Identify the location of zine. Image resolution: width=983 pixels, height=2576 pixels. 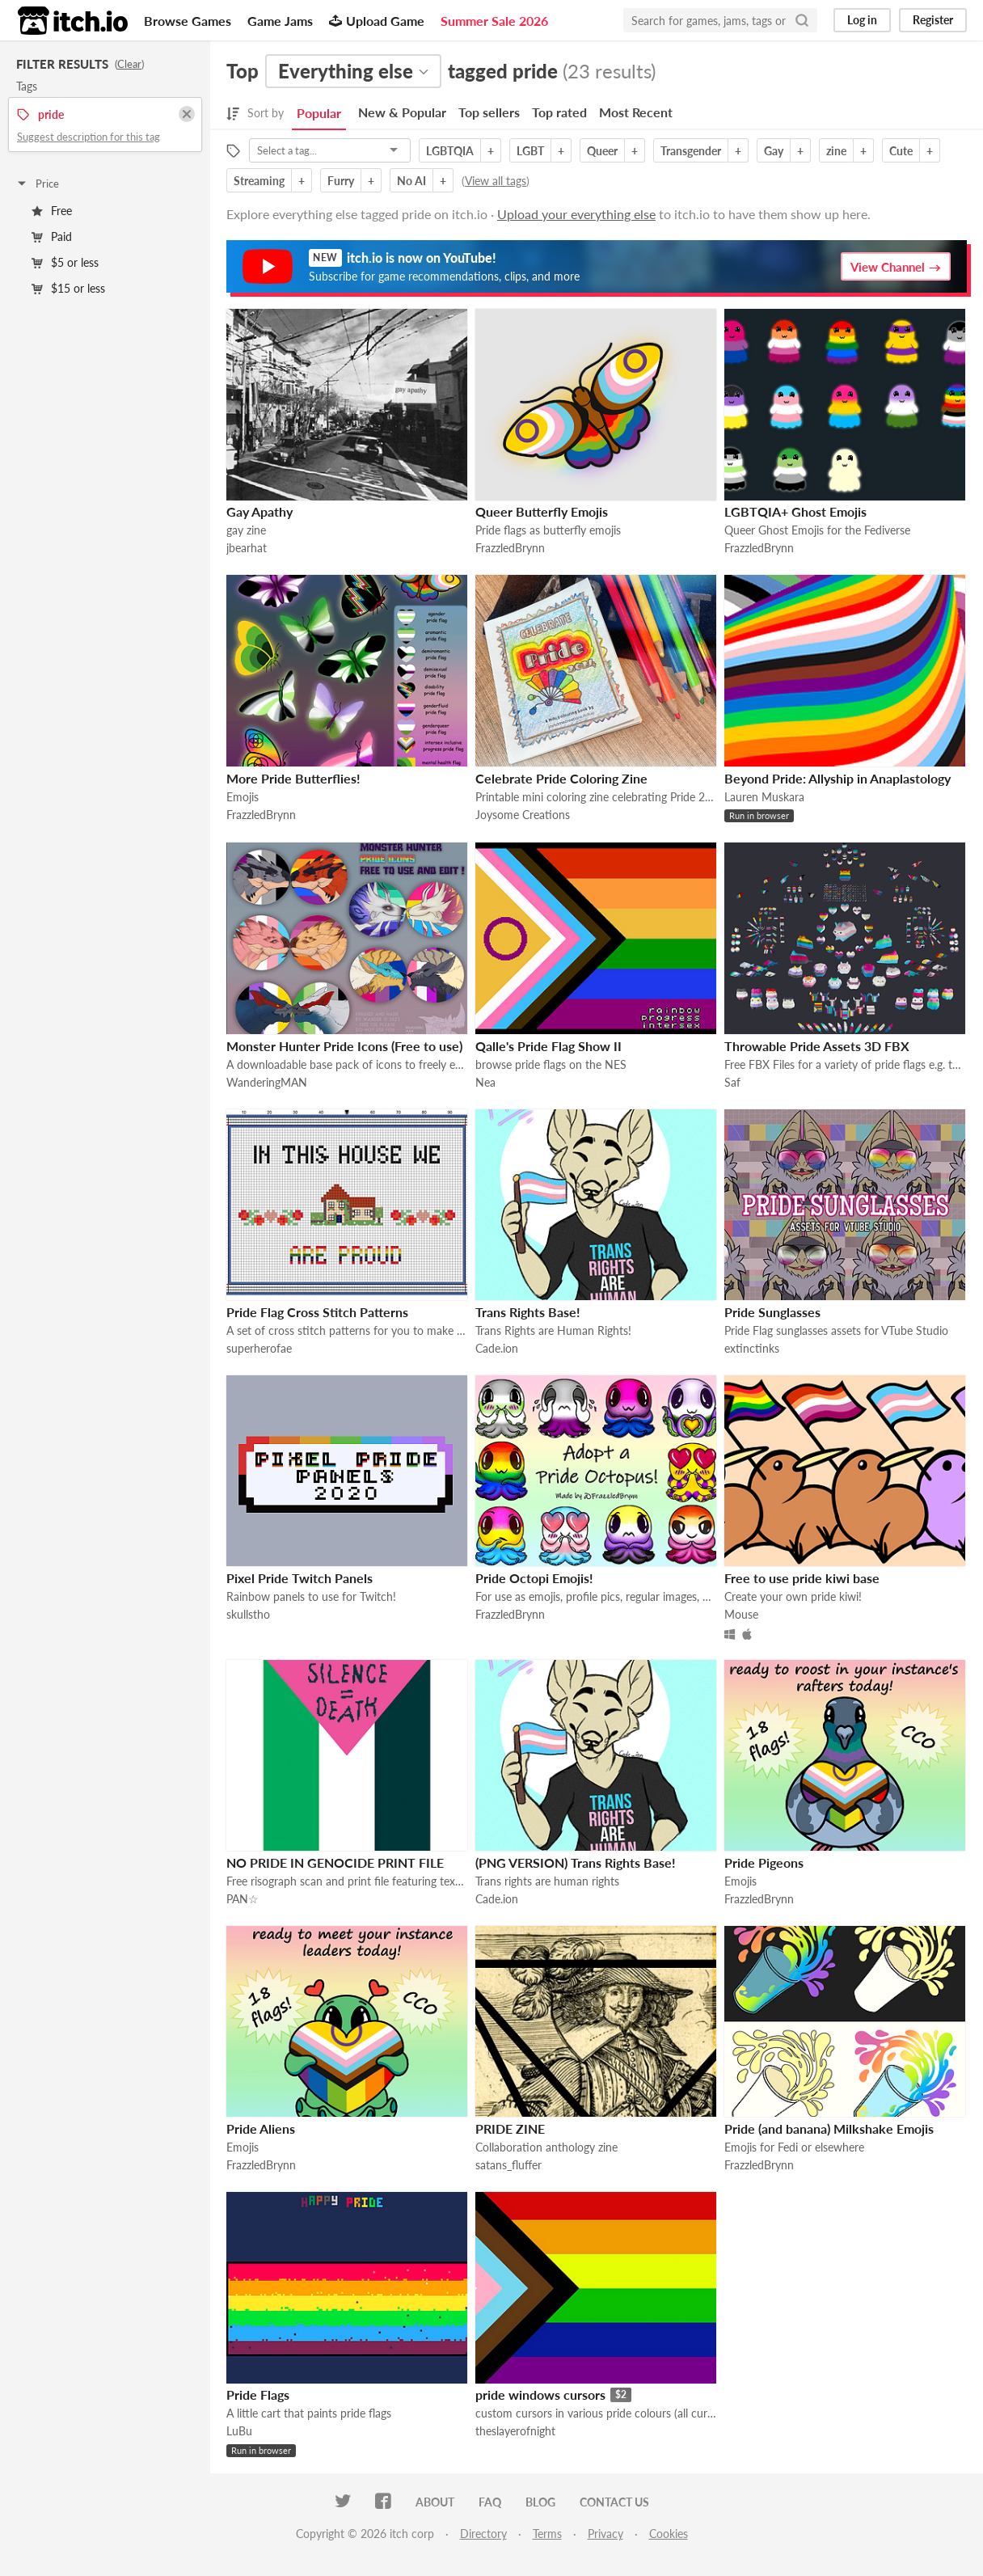
(836, 151).